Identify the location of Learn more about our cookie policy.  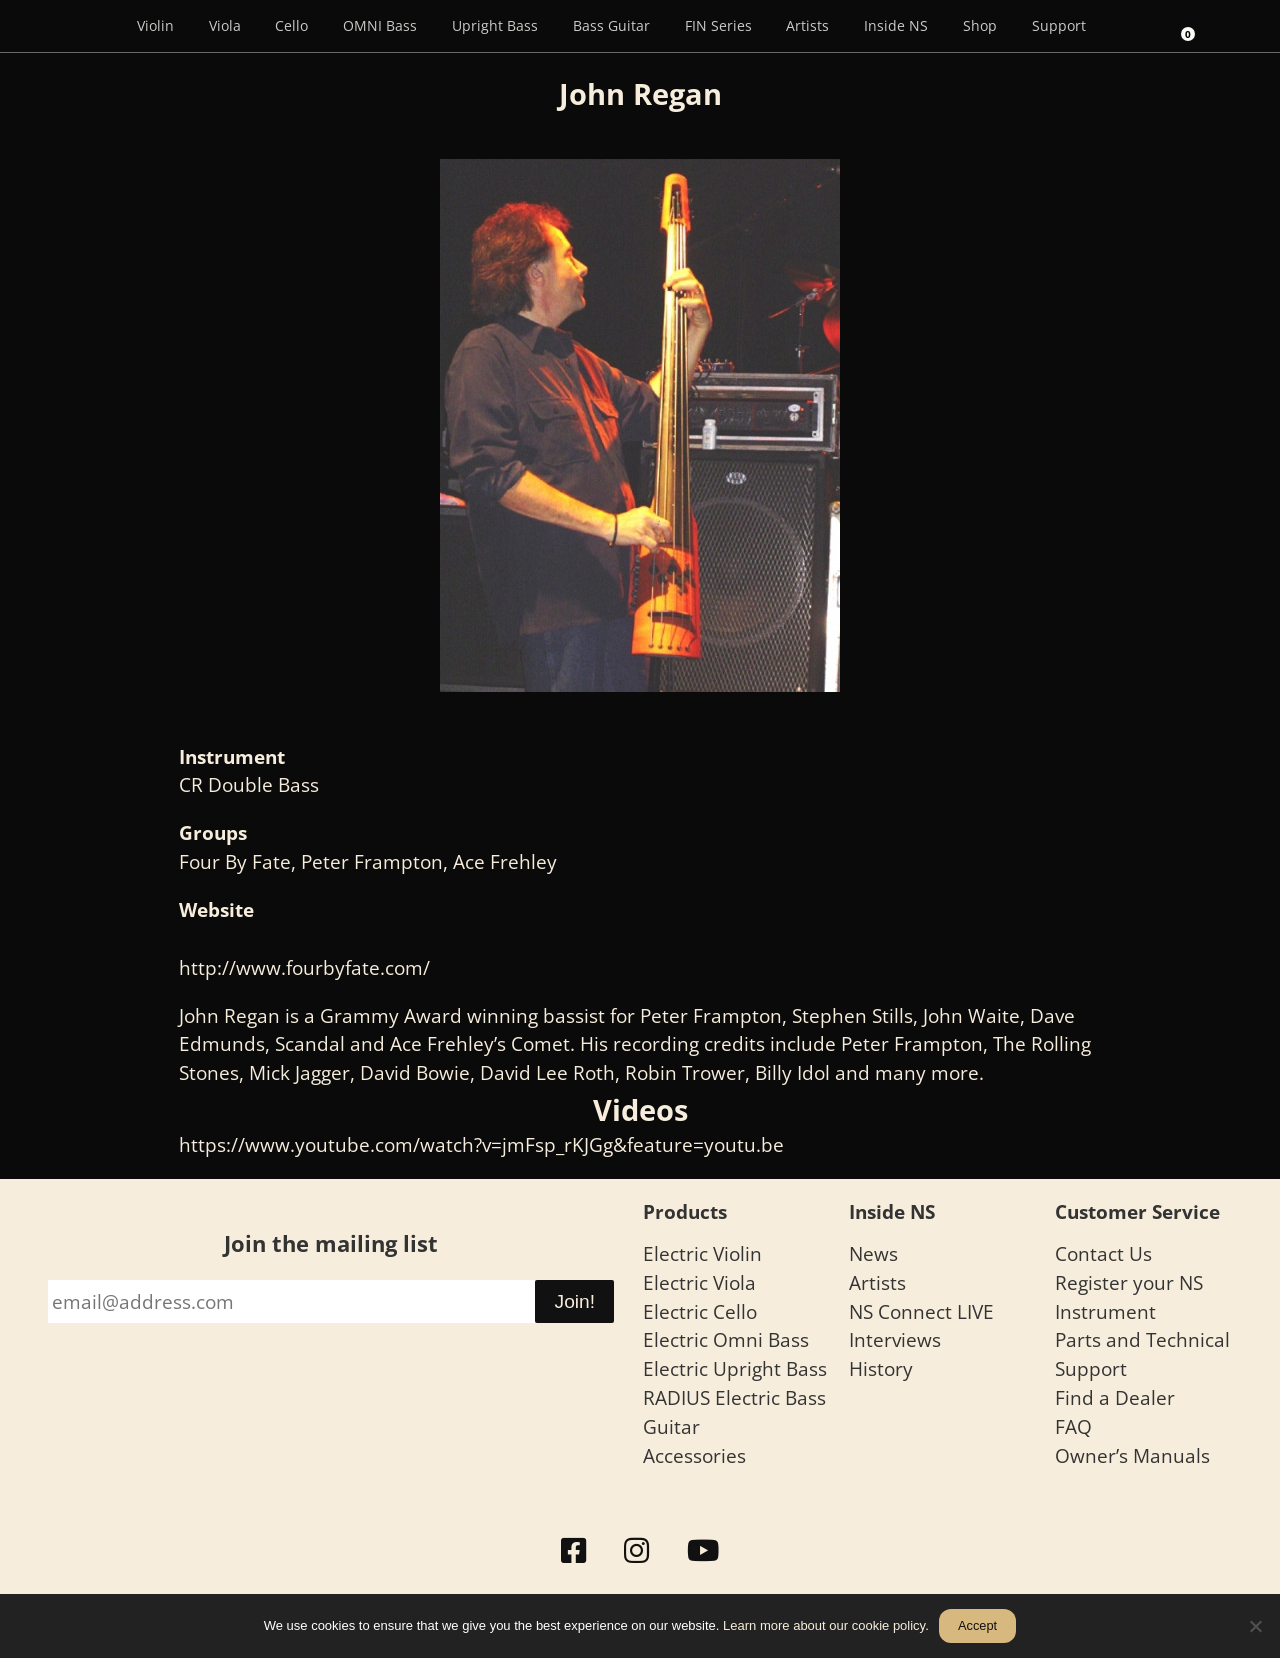
(824, 1625).